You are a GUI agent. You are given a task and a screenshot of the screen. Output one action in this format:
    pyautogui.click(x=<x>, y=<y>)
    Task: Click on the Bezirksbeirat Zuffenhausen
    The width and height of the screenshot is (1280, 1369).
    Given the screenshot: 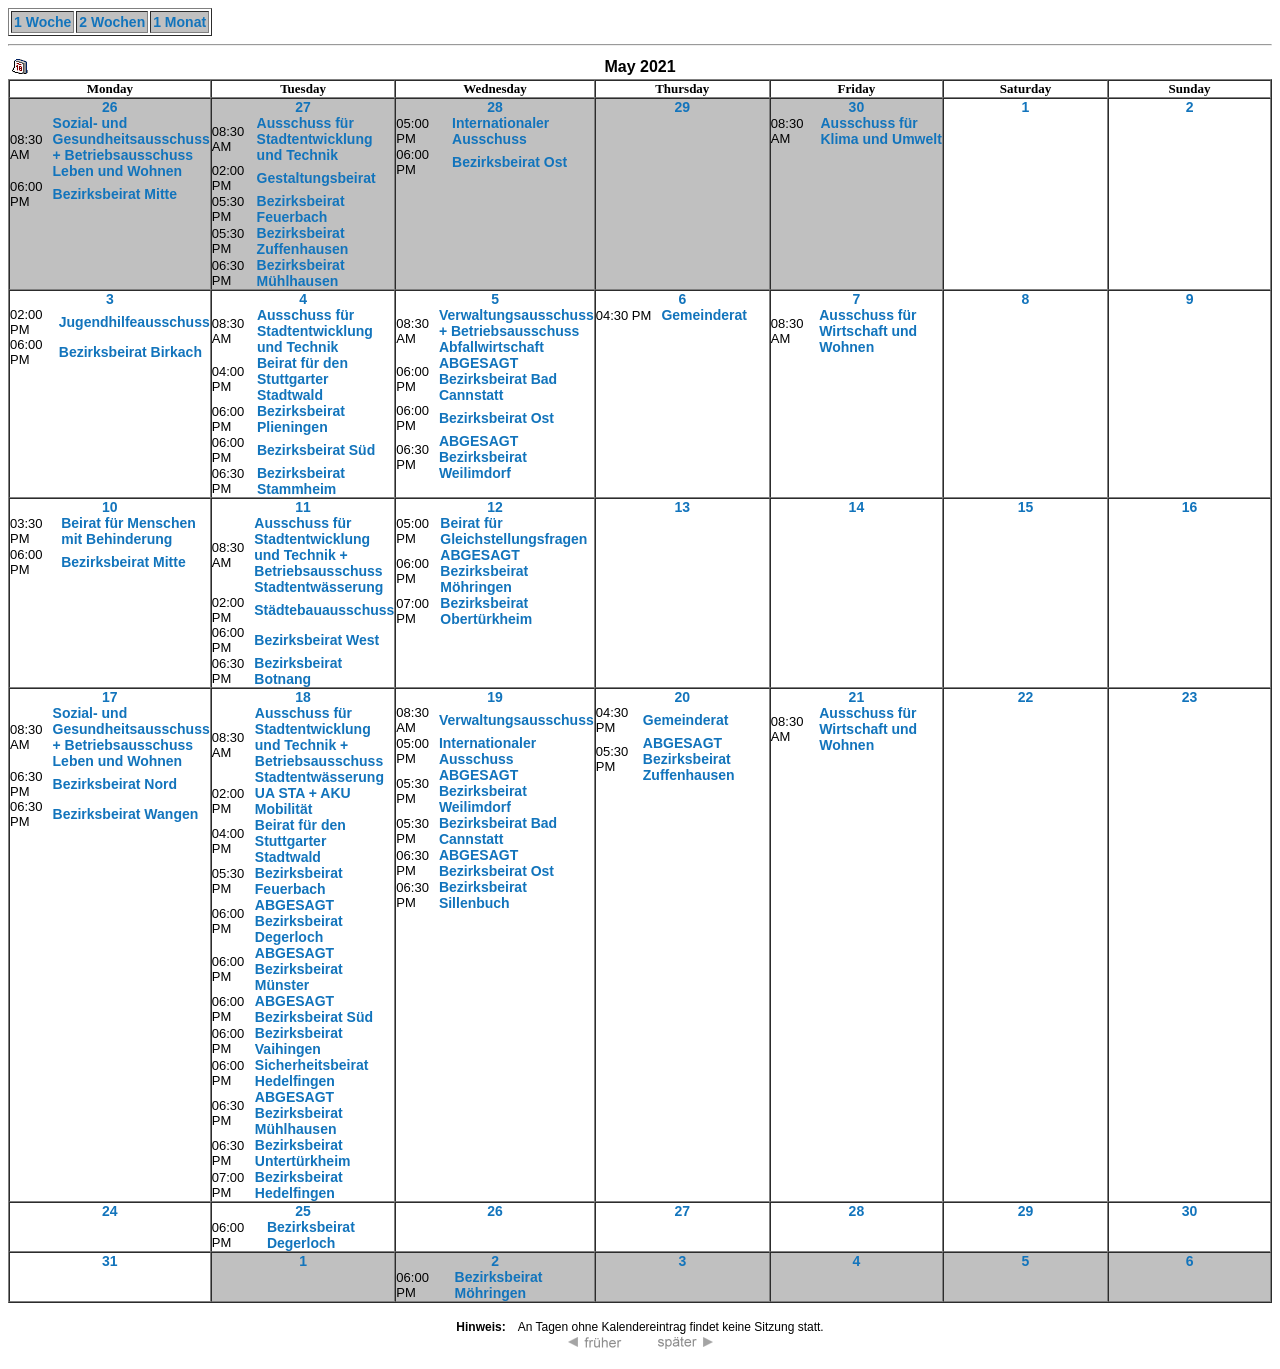 What is the action you would take?
    pyautogui.click(x=303, y=241)
    